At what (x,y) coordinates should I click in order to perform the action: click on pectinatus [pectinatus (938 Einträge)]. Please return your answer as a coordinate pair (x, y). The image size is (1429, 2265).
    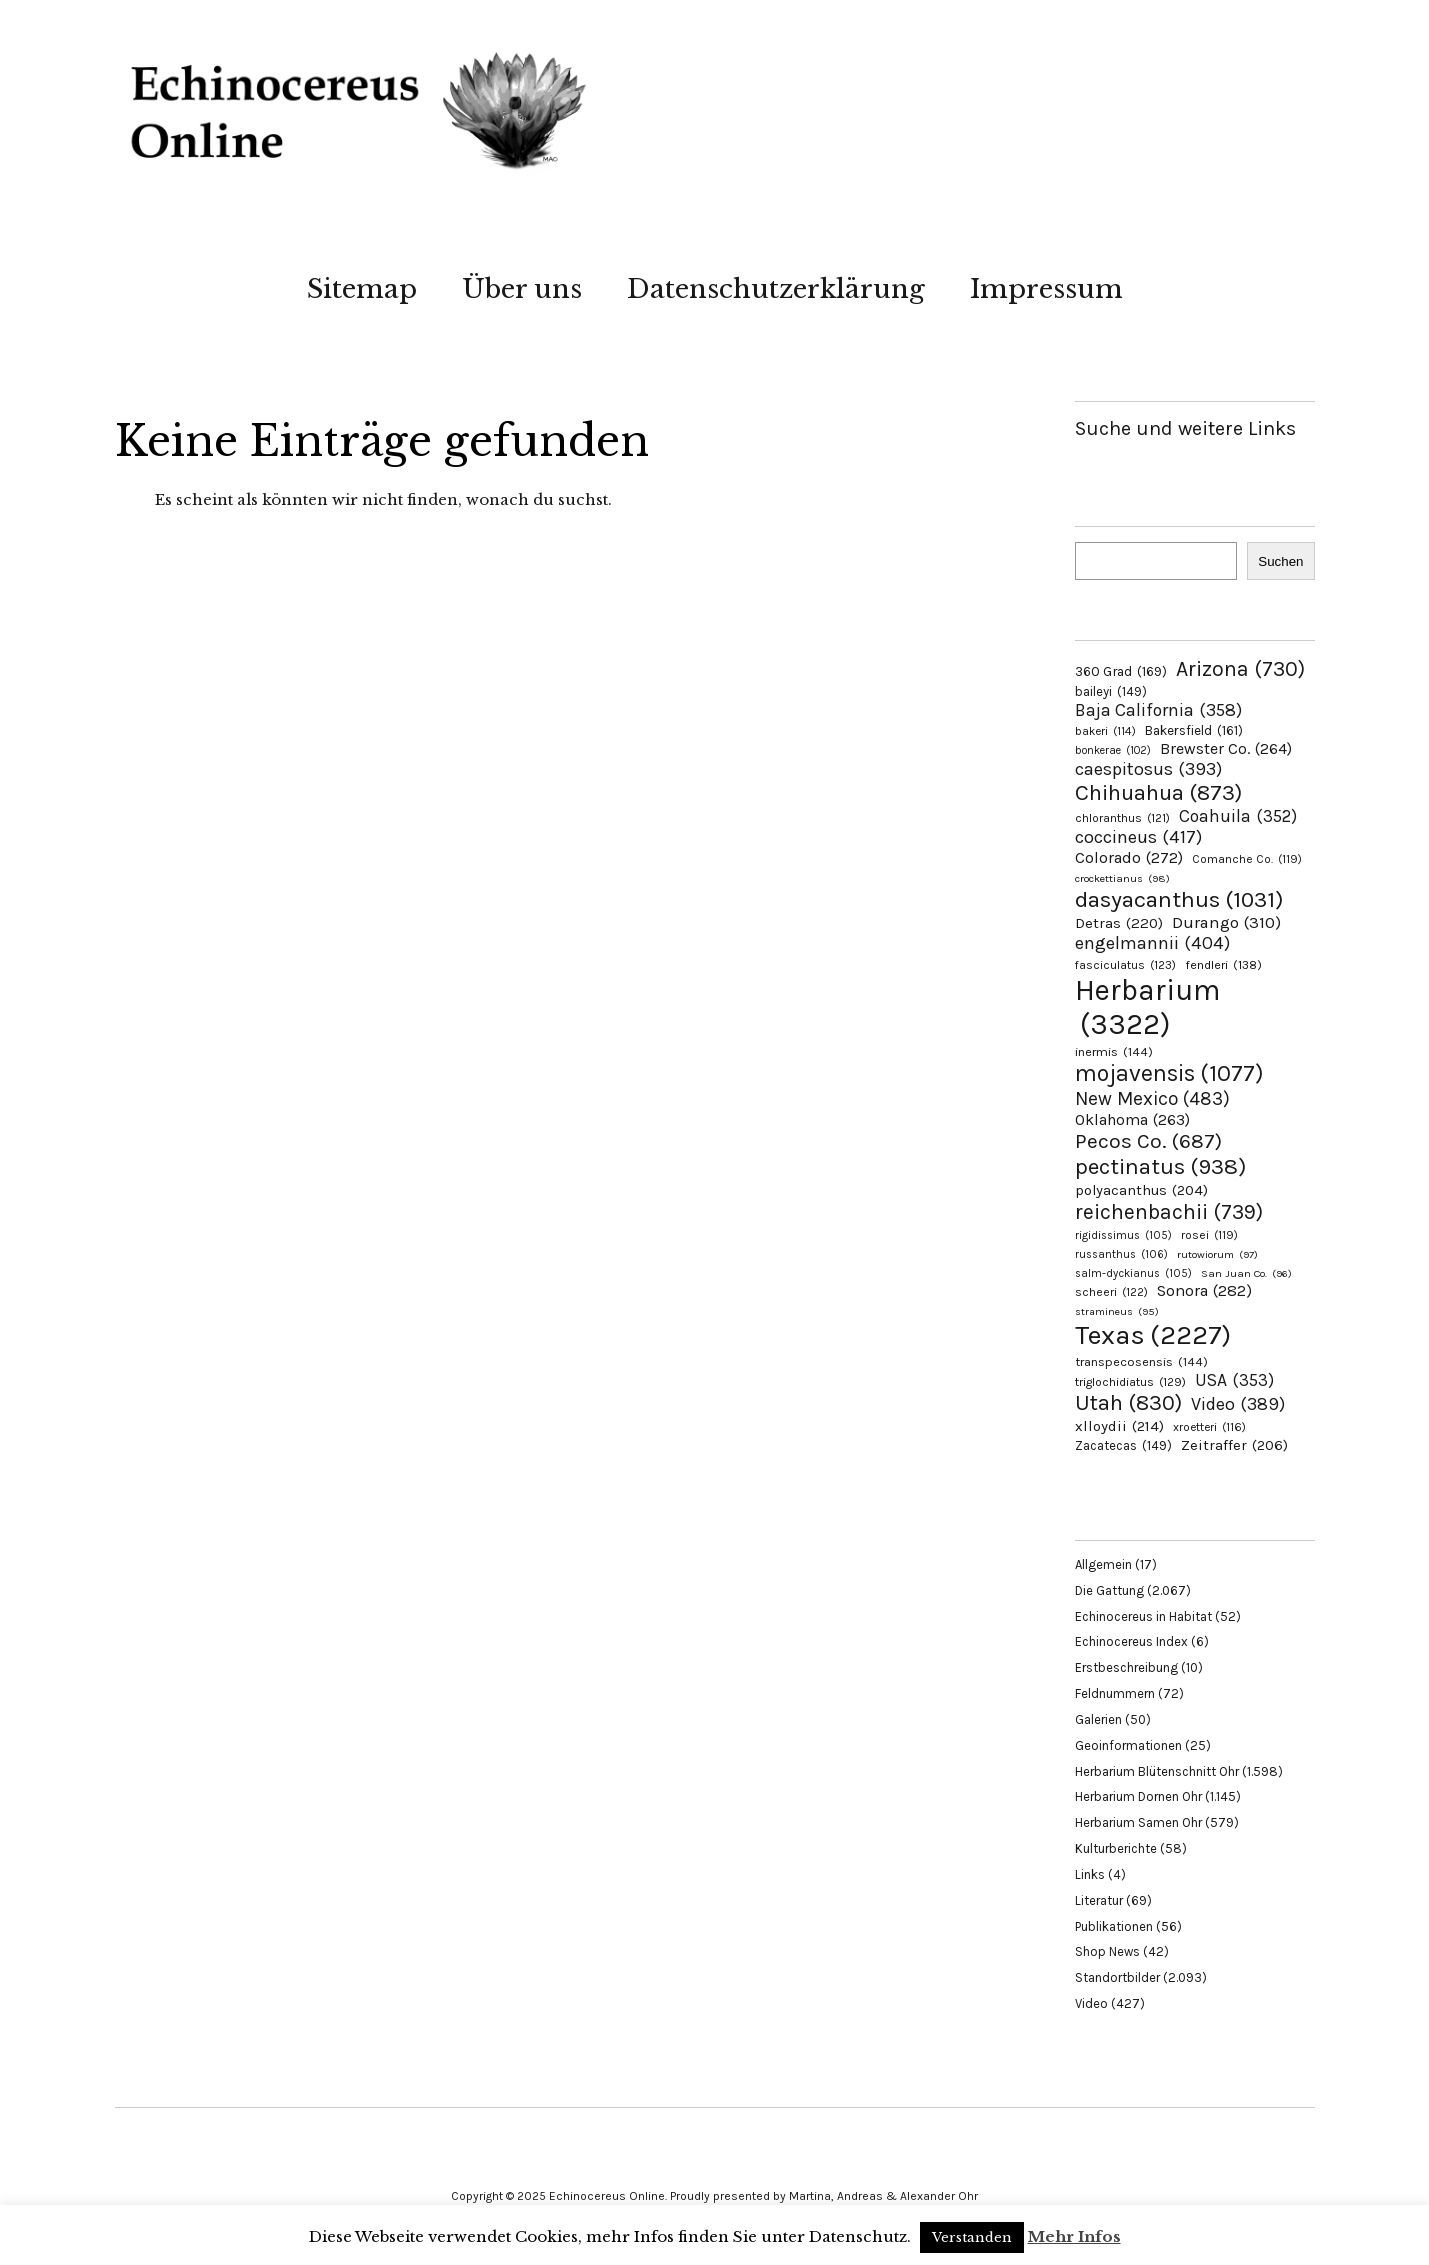
    Looking at the image, I should click on (1160, 1166).